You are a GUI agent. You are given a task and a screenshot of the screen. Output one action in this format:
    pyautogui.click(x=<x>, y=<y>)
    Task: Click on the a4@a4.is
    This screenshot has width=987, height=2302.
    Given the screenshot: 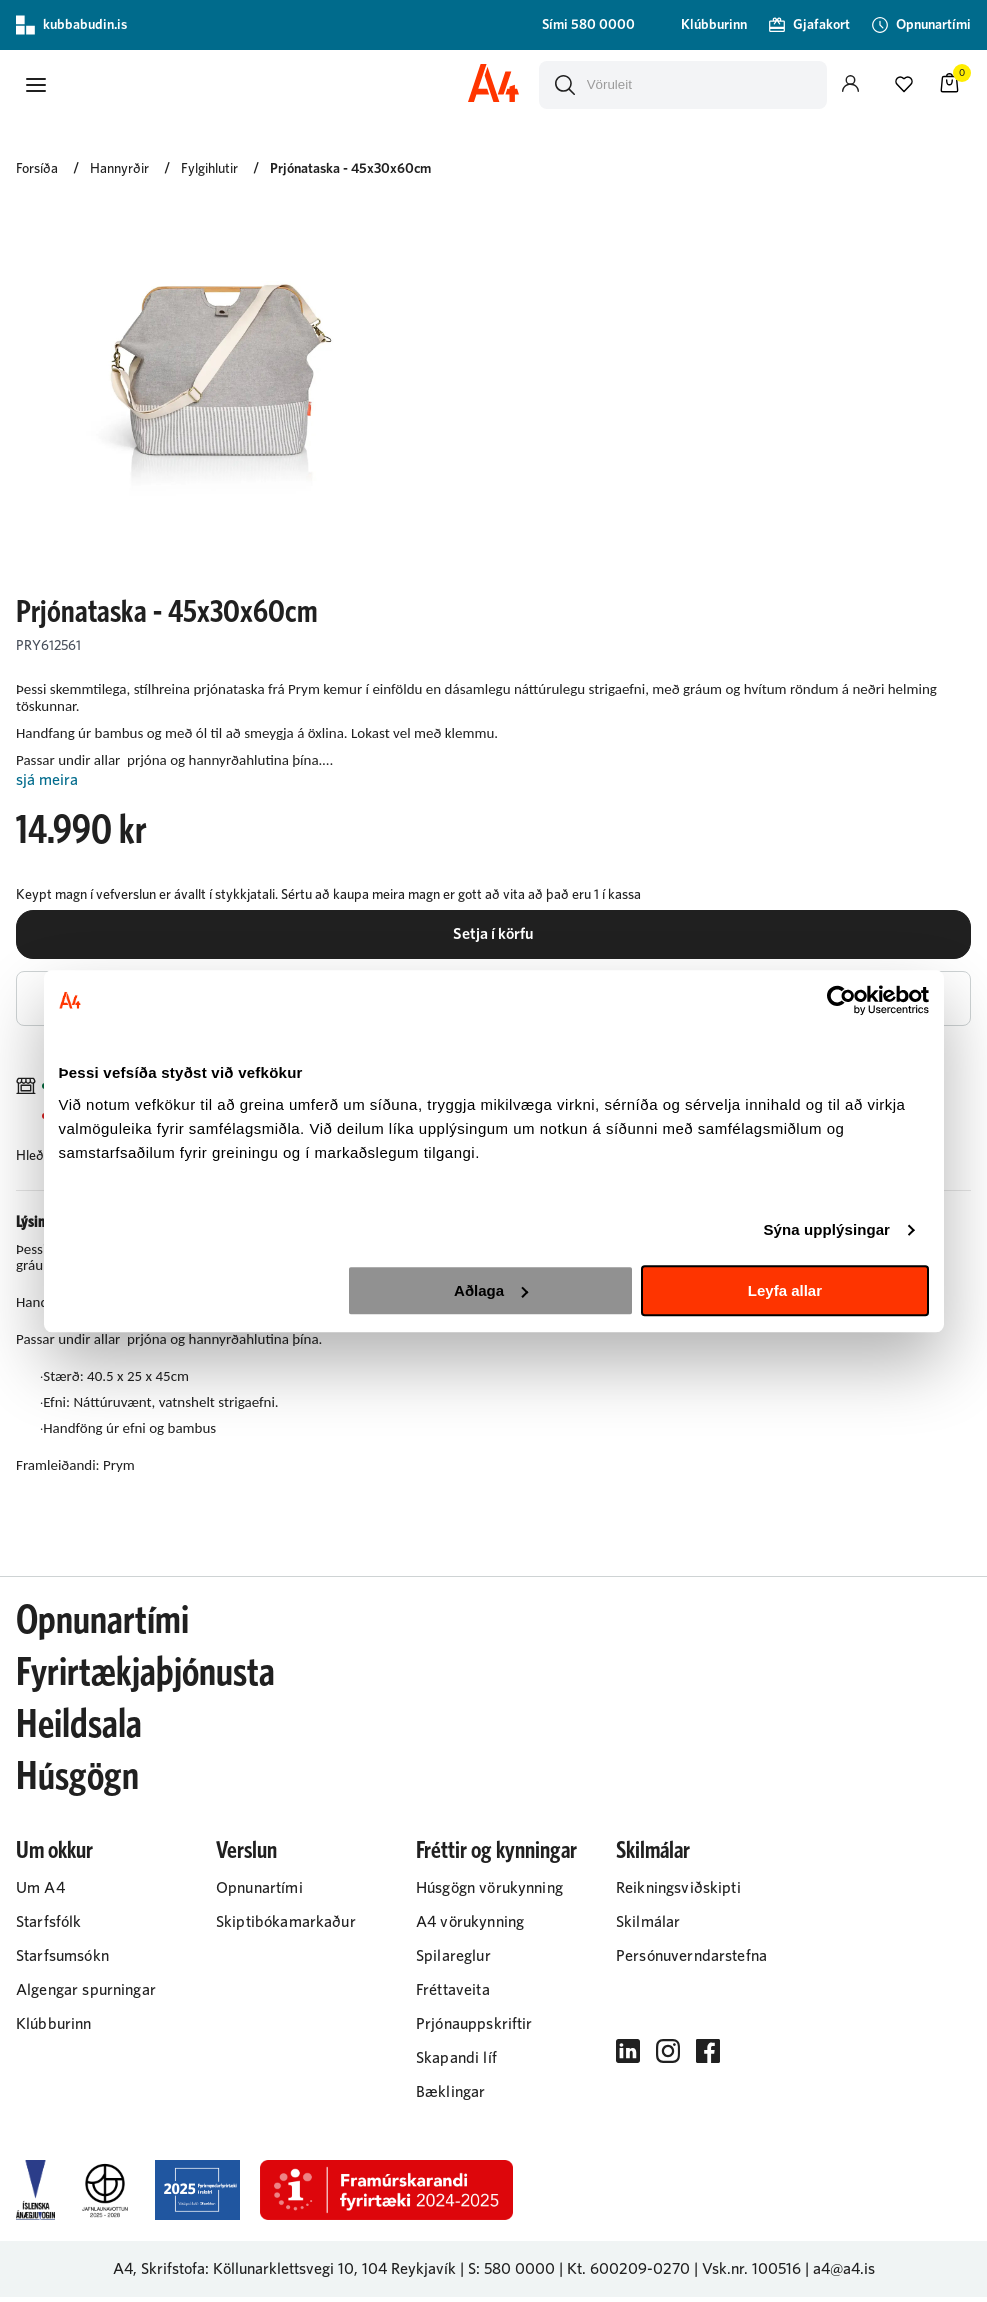 What is the action you would take?
    pyautogui.click(x=844, y=2274)
    